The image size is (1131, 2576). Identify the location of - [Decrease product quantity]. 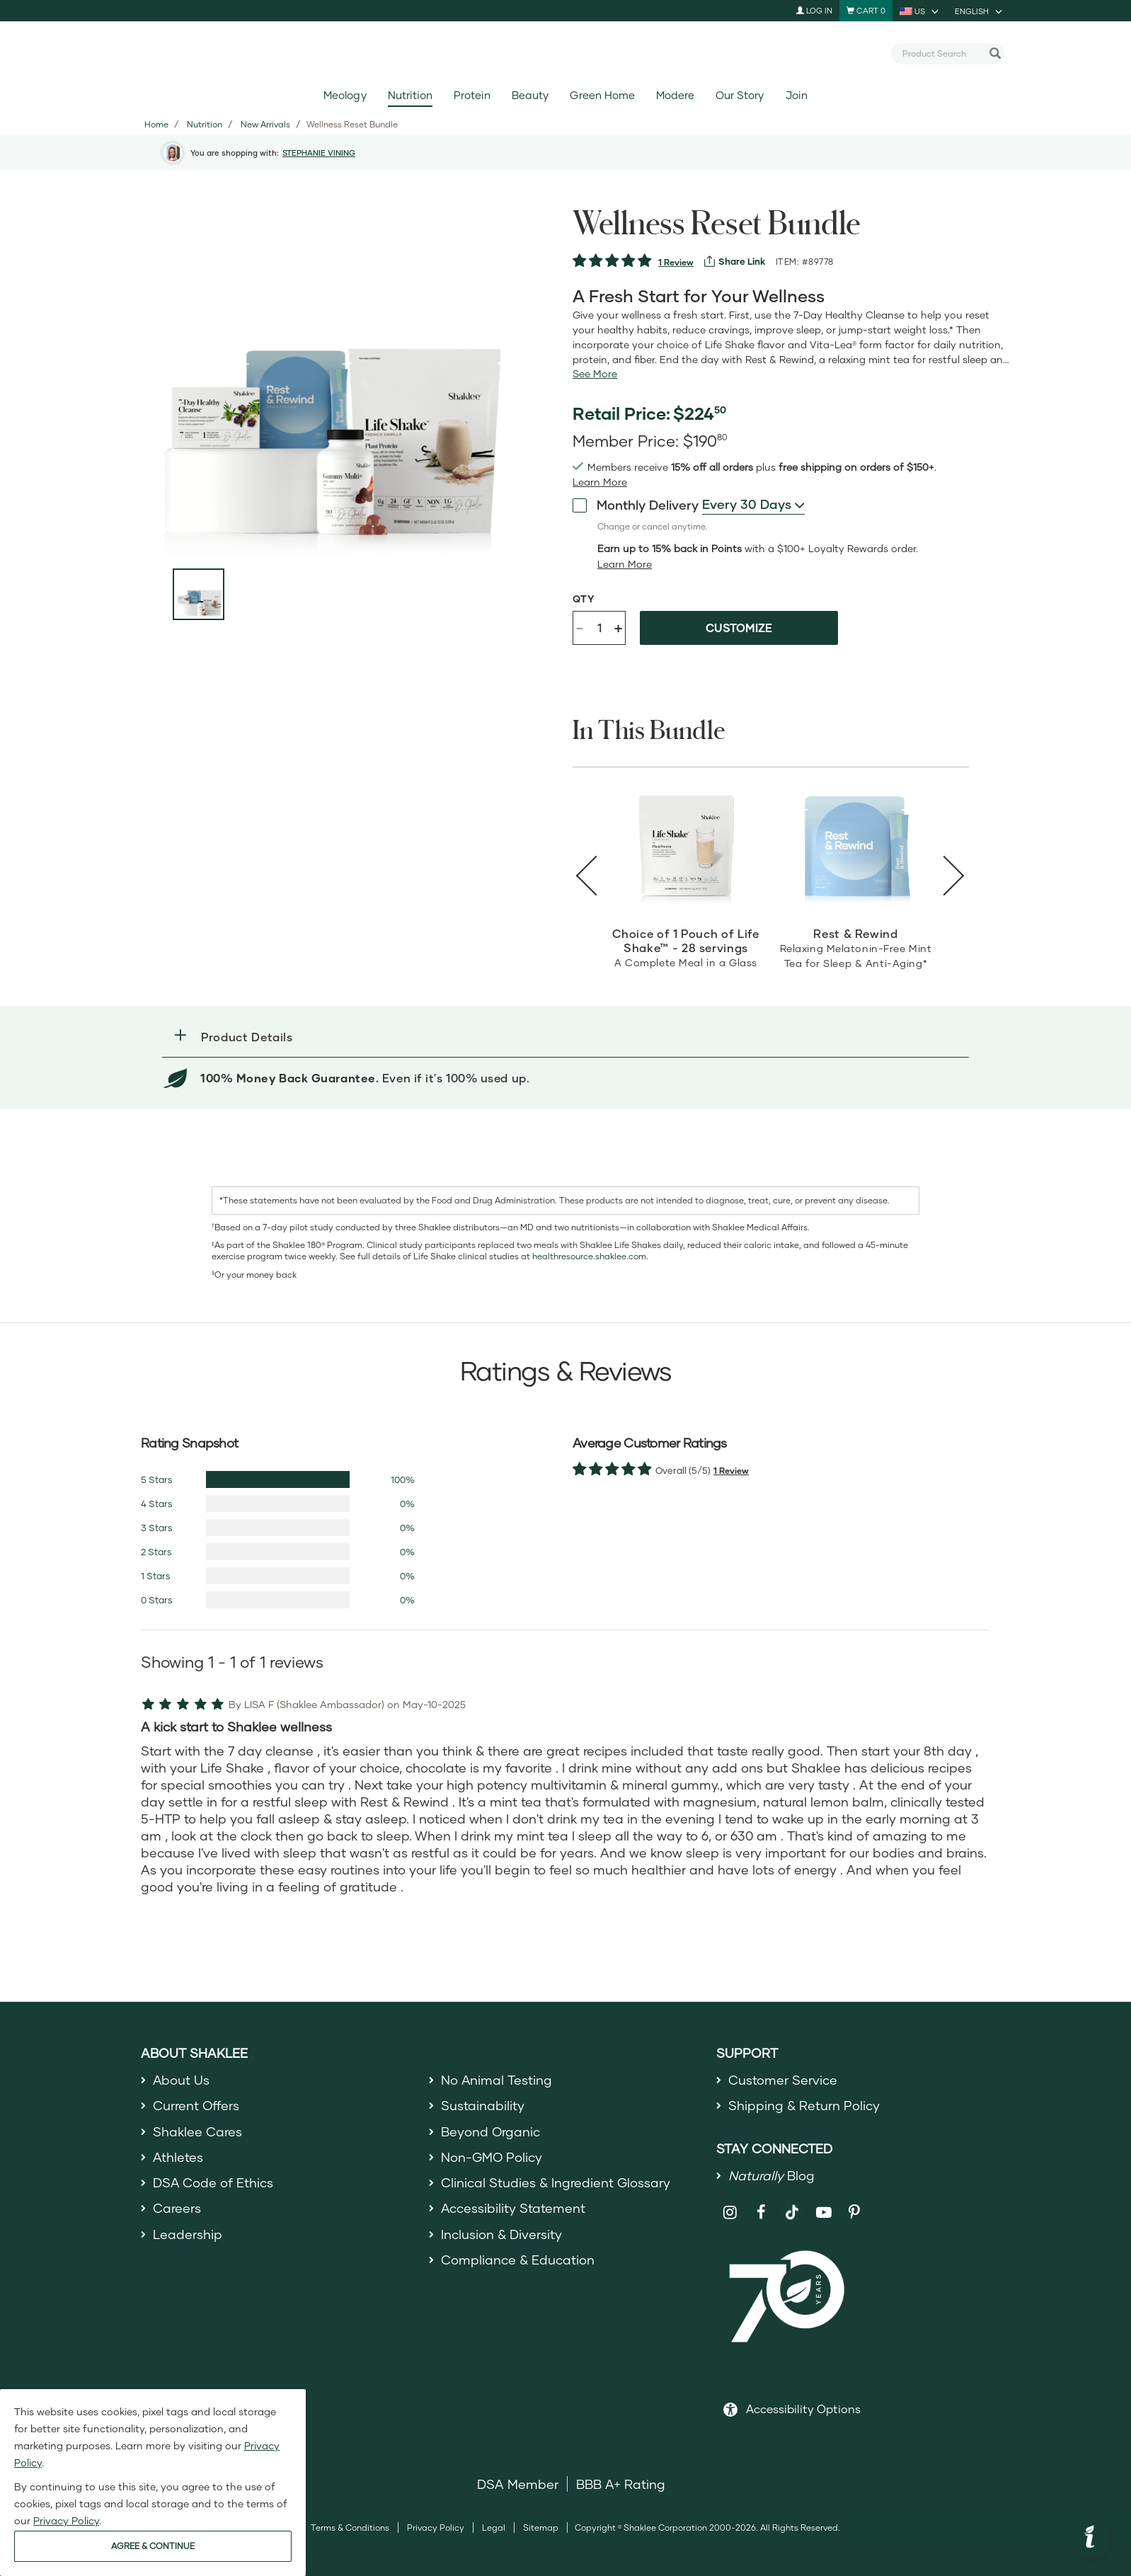
(579, 627).